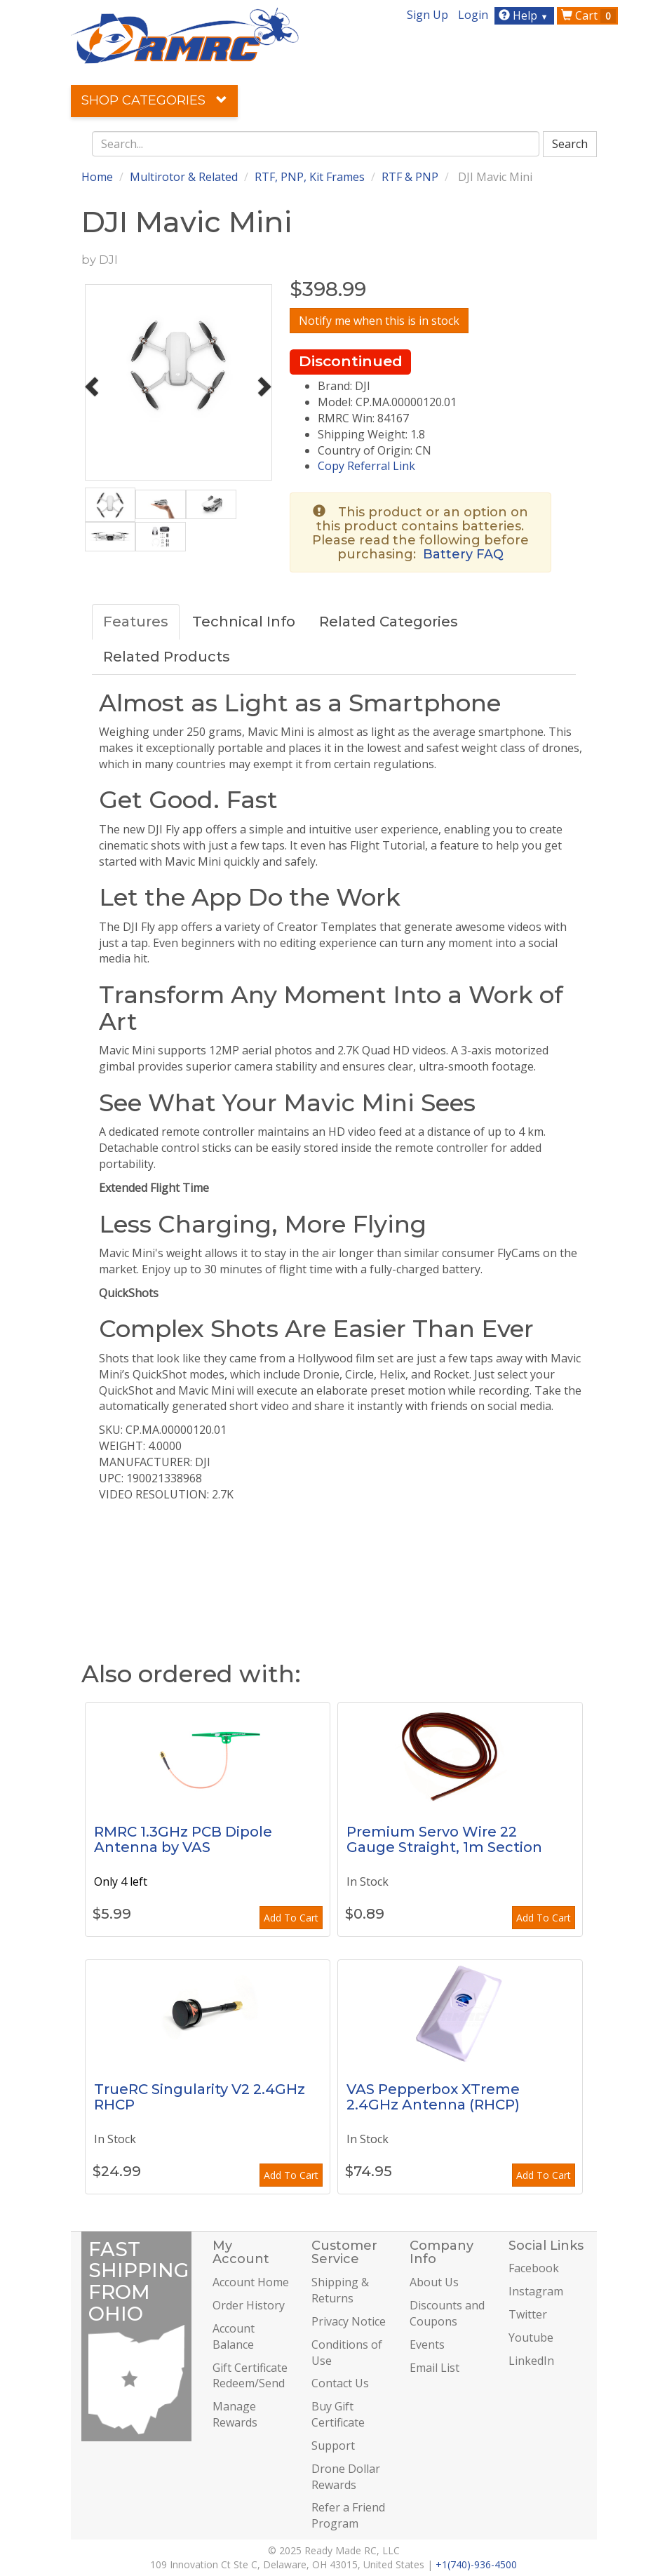  Describe the element at coordinates (427, 14) in the screenshot. I see `Sign Up` at that location.